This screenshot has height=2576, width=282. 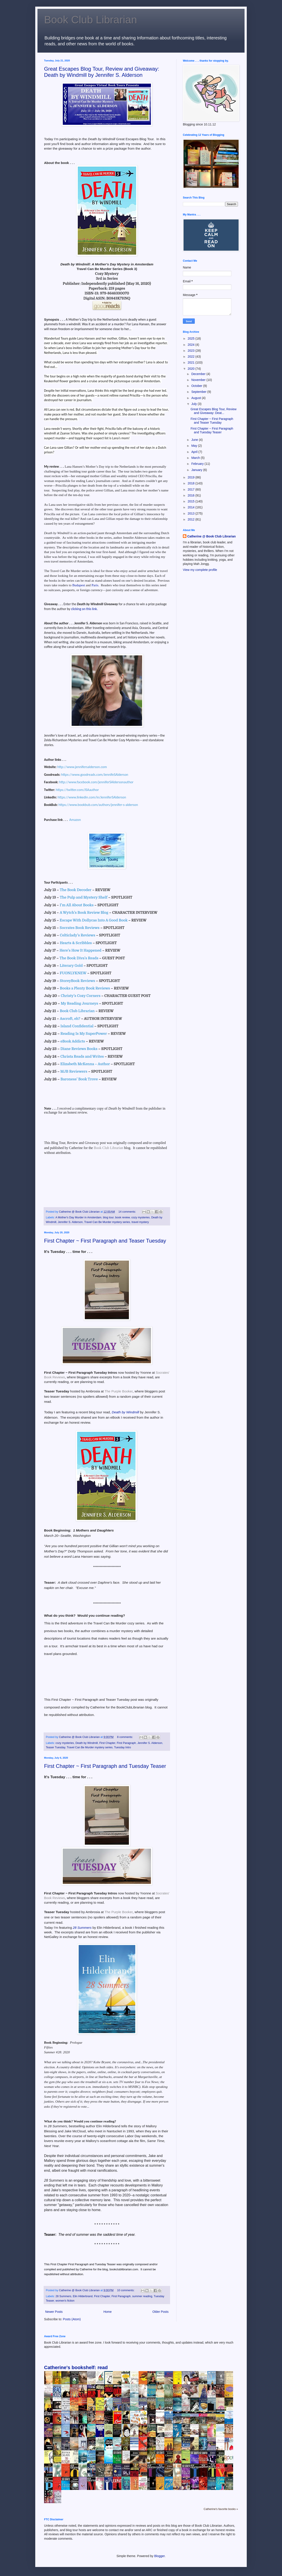 I want to click on Book Club Librarian, so click(x=90, y=20).